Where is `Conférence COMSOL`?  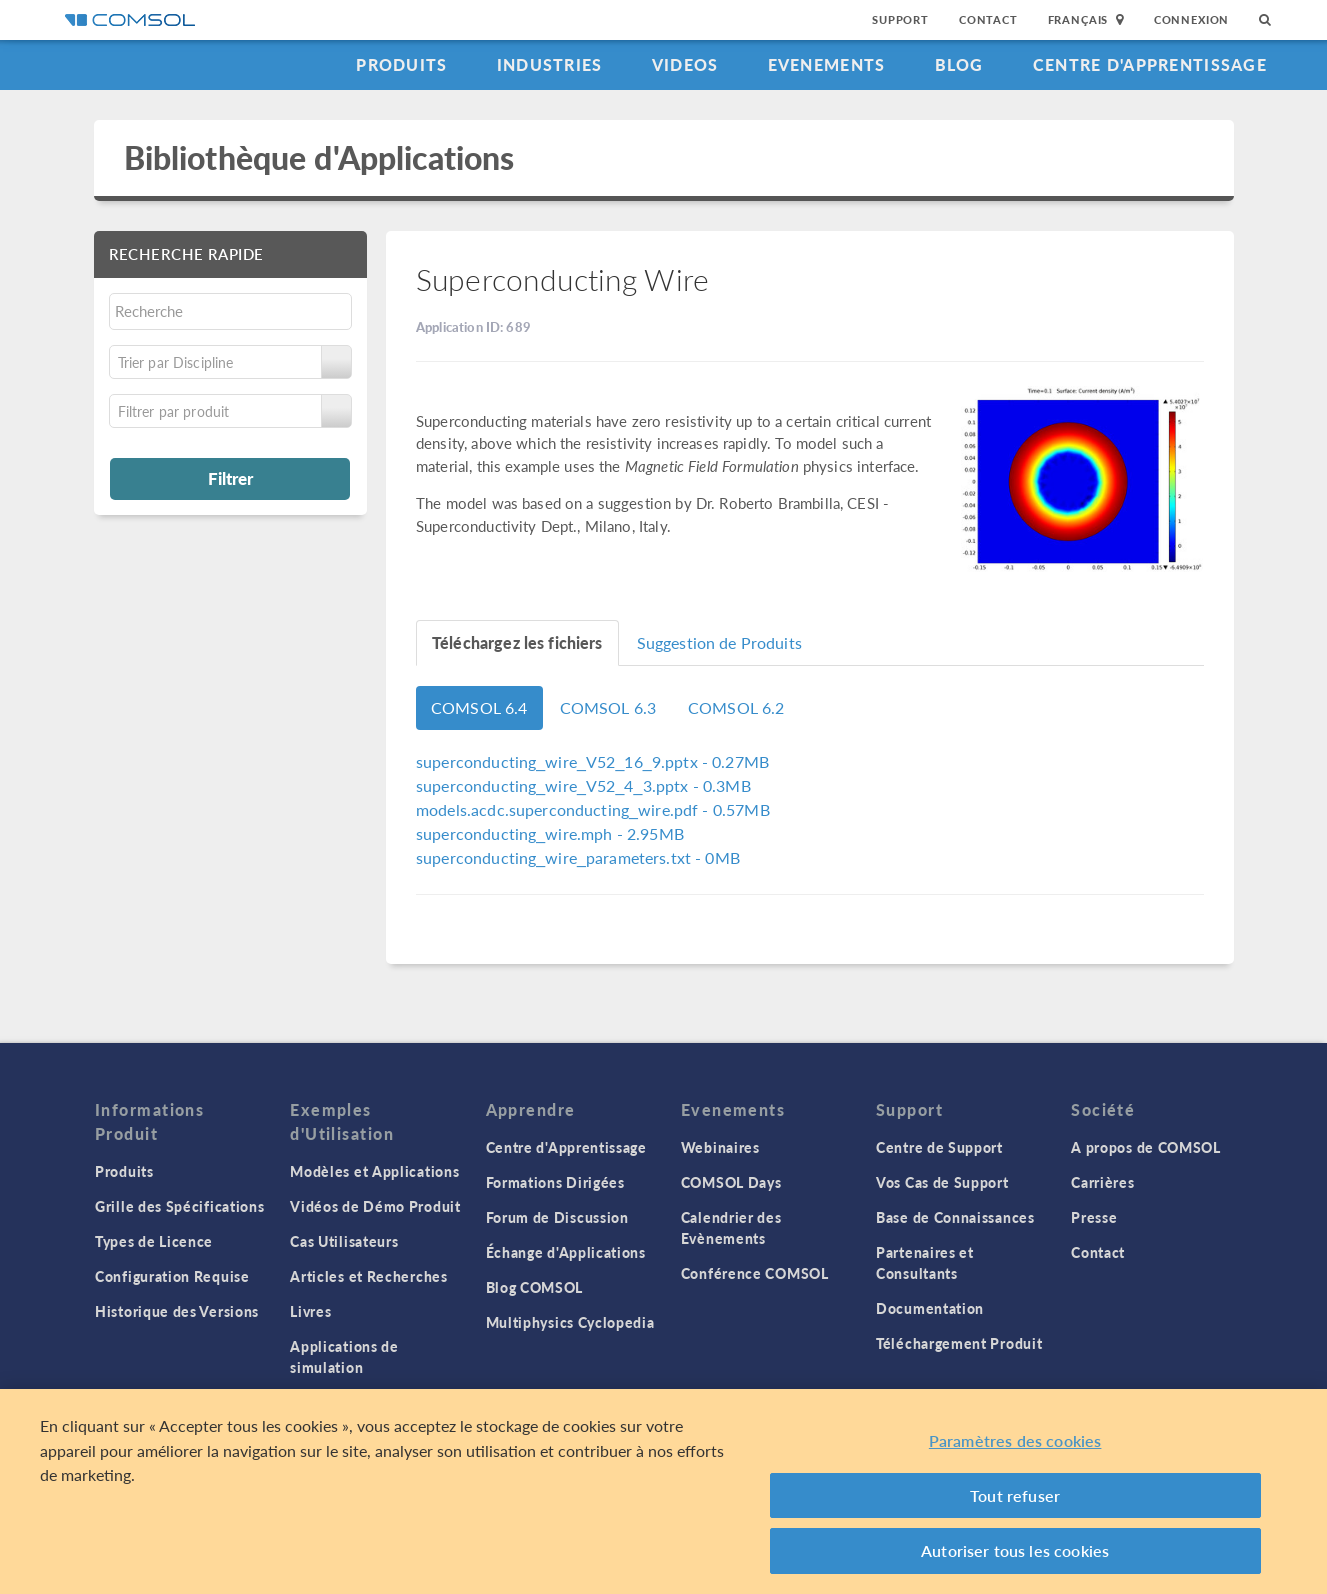
Conférence COMSOL is located at coordinates (755, 1273).